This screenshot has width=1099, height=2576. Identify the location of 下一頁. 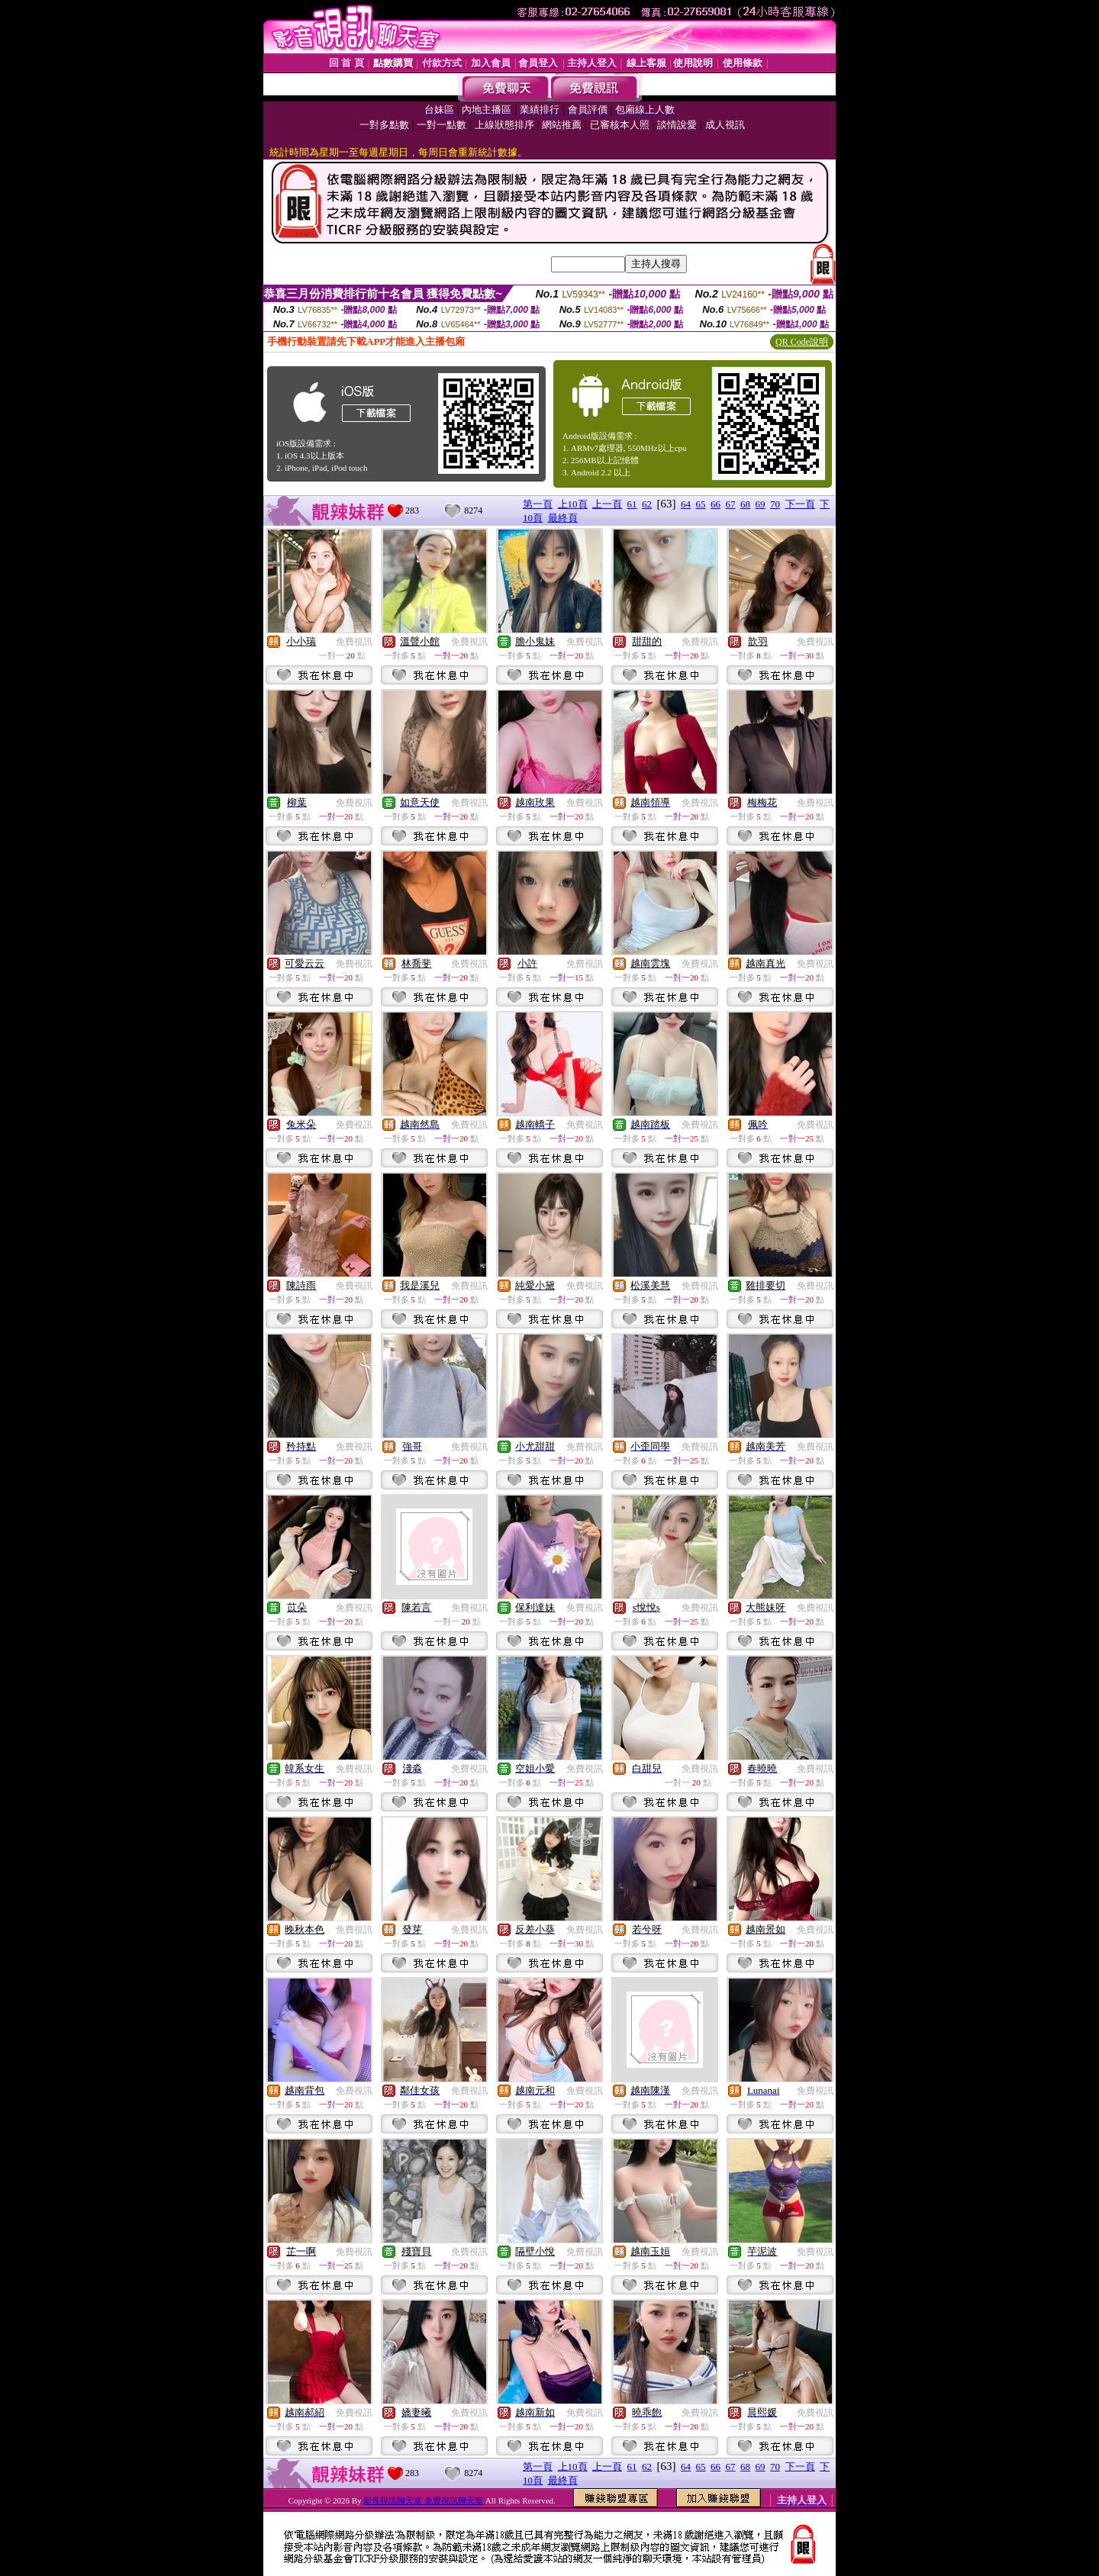
(800, 504).